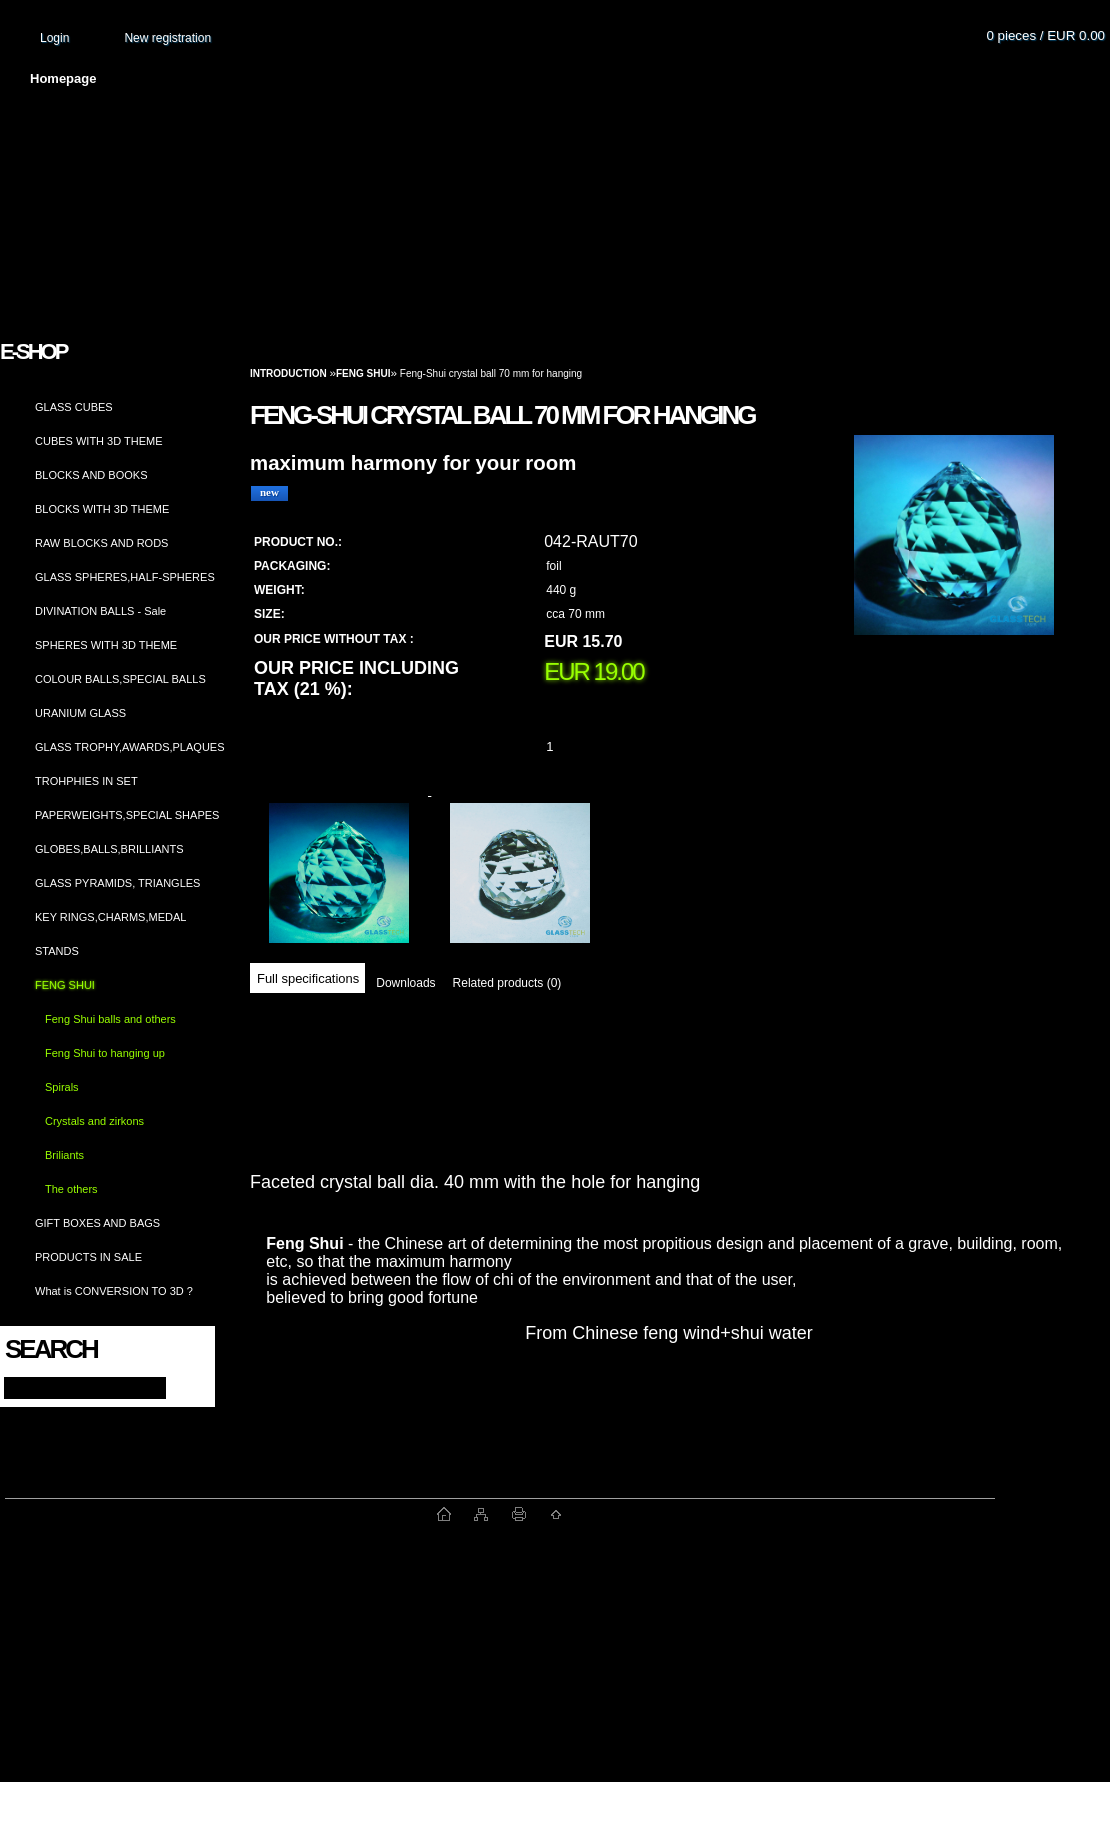 The width and height of the screenshot is (1110, 1838). What do you see at coordinates (130, 747) in the screenshot?
I see `GLASS TROPHY,AWARDS,PLAQUES` at bounding box center [130, 747].